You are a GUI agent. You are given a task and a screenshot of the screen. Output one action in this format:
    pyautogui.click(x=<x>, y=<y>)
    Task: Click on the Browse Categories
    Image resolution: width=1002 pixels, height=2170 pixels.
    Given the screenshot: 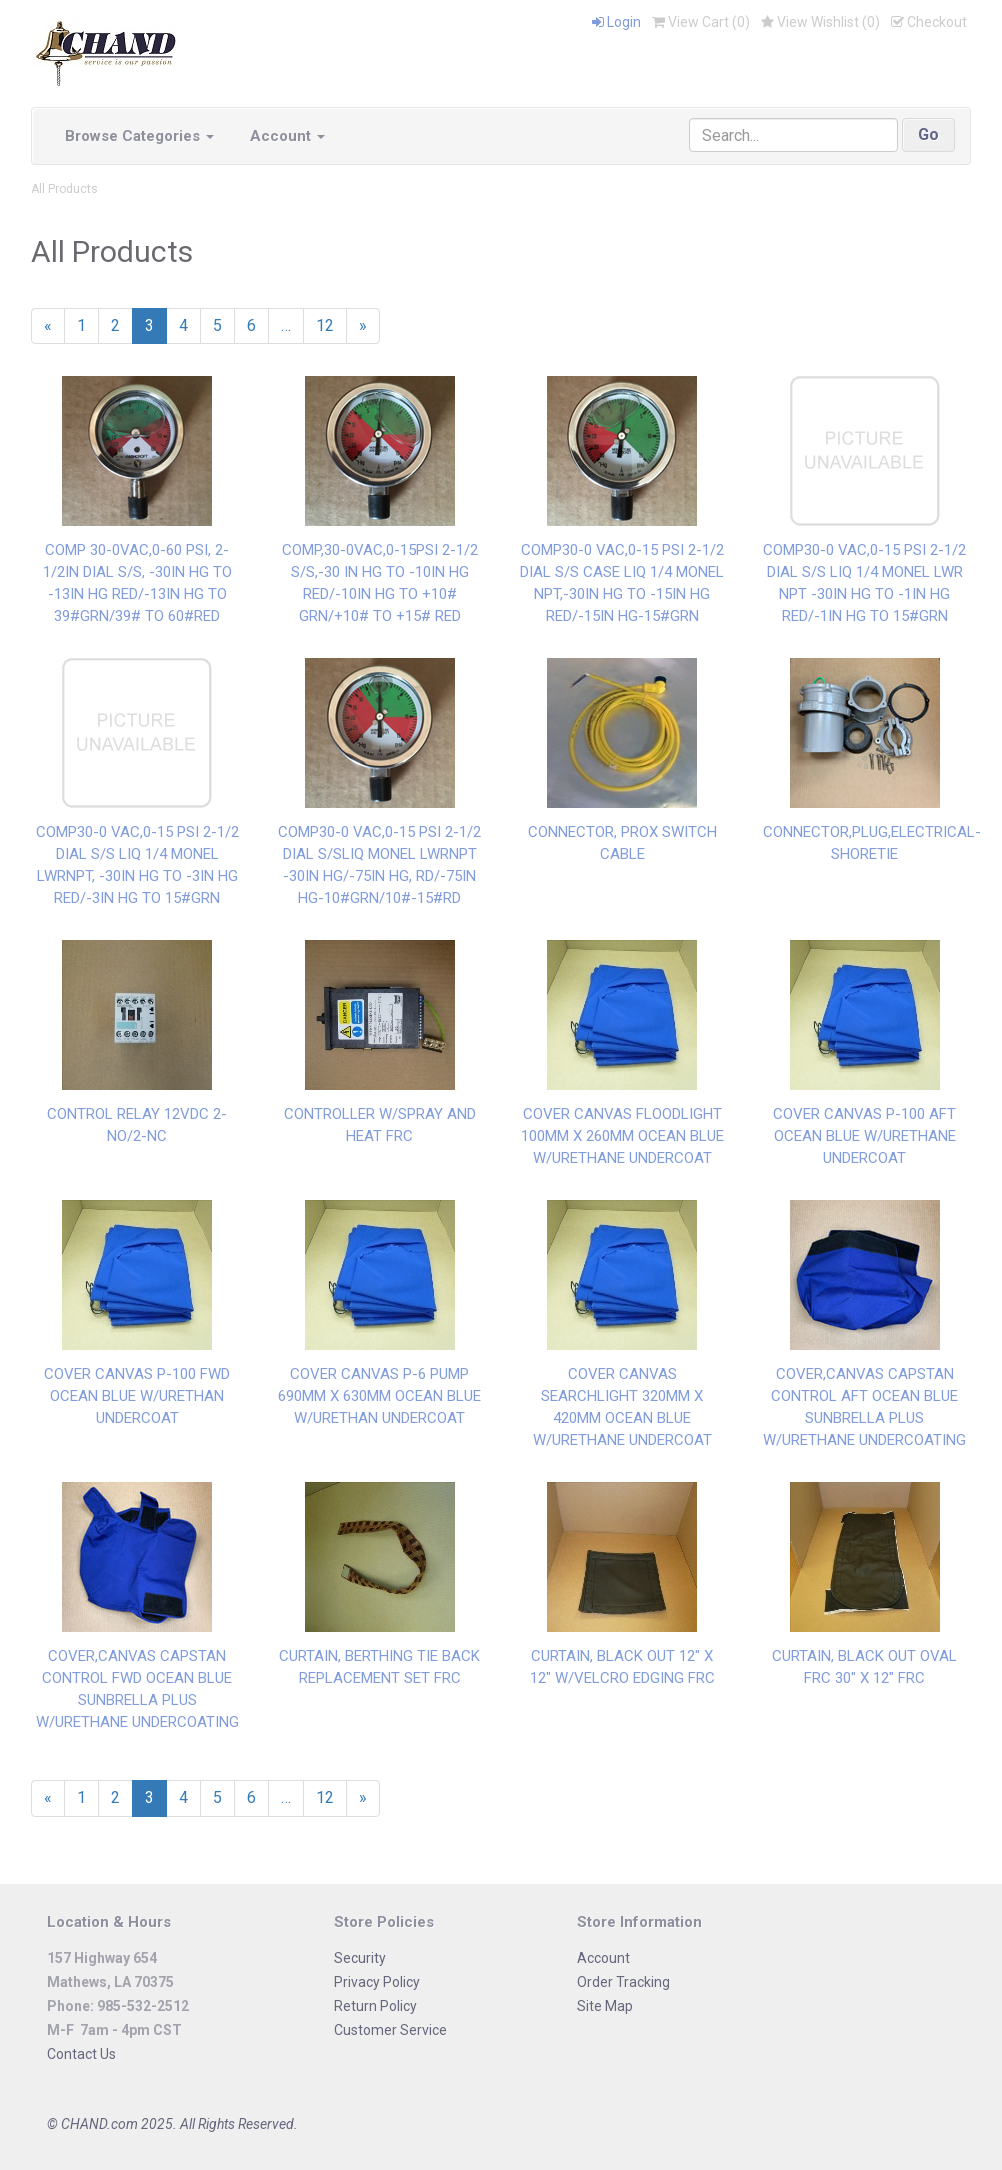 What is the action you would take?
    pyautogui.click(x=139, y=136)
    